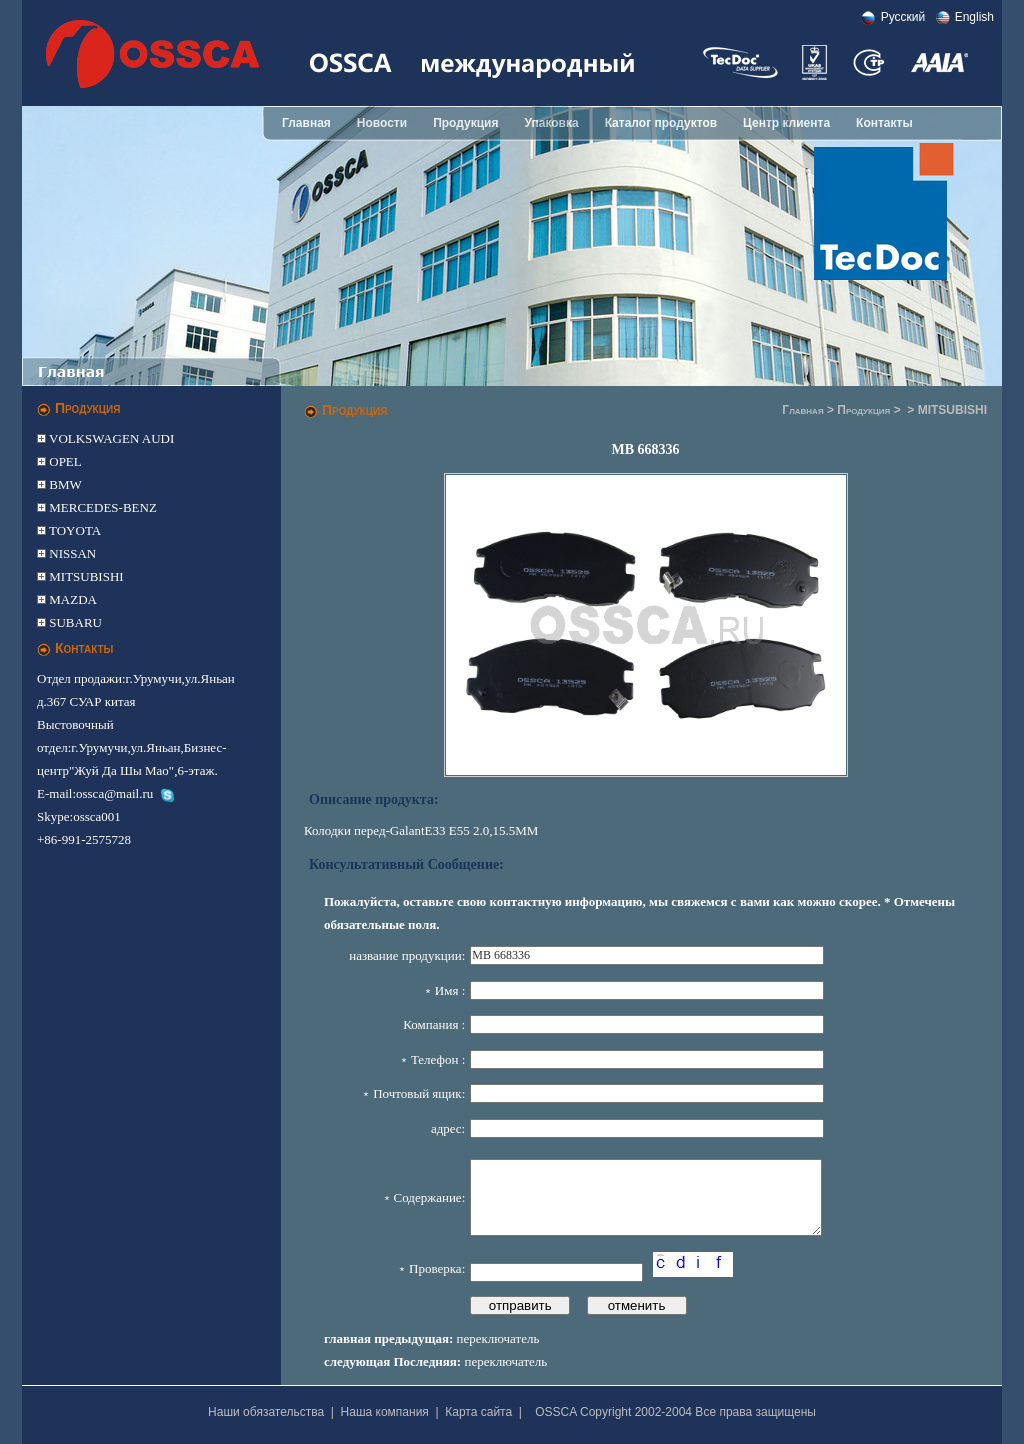 The image size is (1024, 1444). What do you see at coordinates (661, 123) in the screenshot?
I see `Каталог продуктов` at bounding box center [661, 123].